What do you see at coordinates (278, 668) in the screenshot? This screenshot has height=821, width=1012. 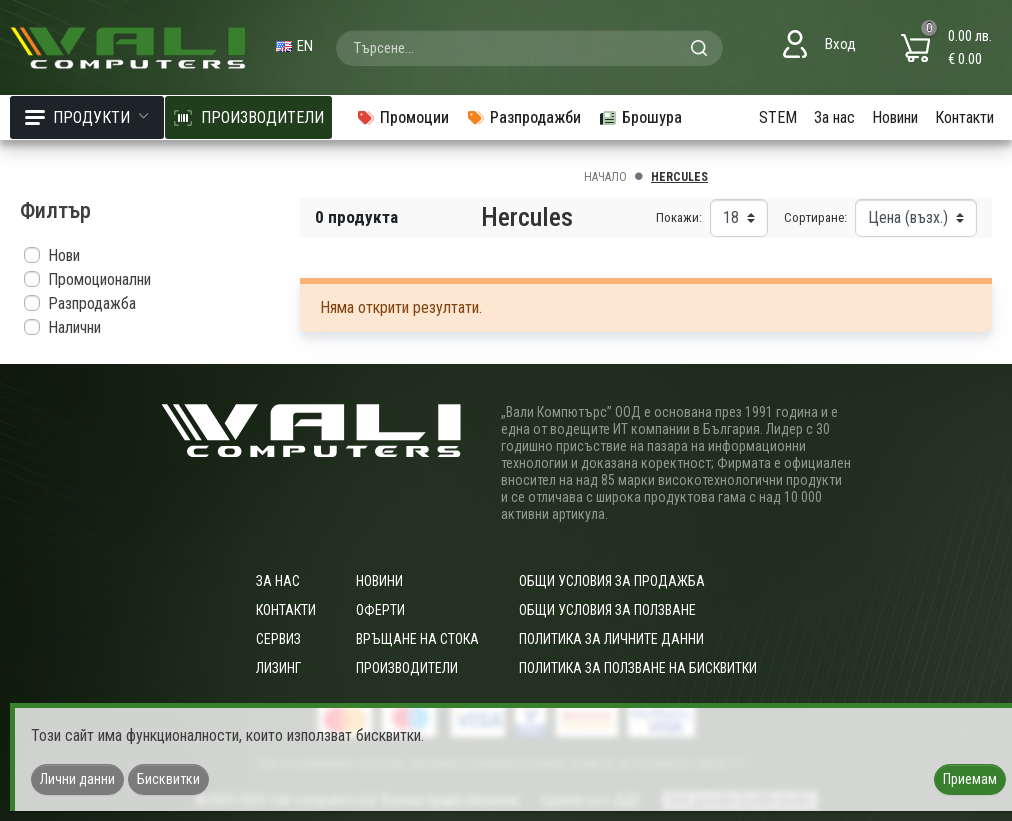 I see `Лизинг` at bounding box center [278, 668].